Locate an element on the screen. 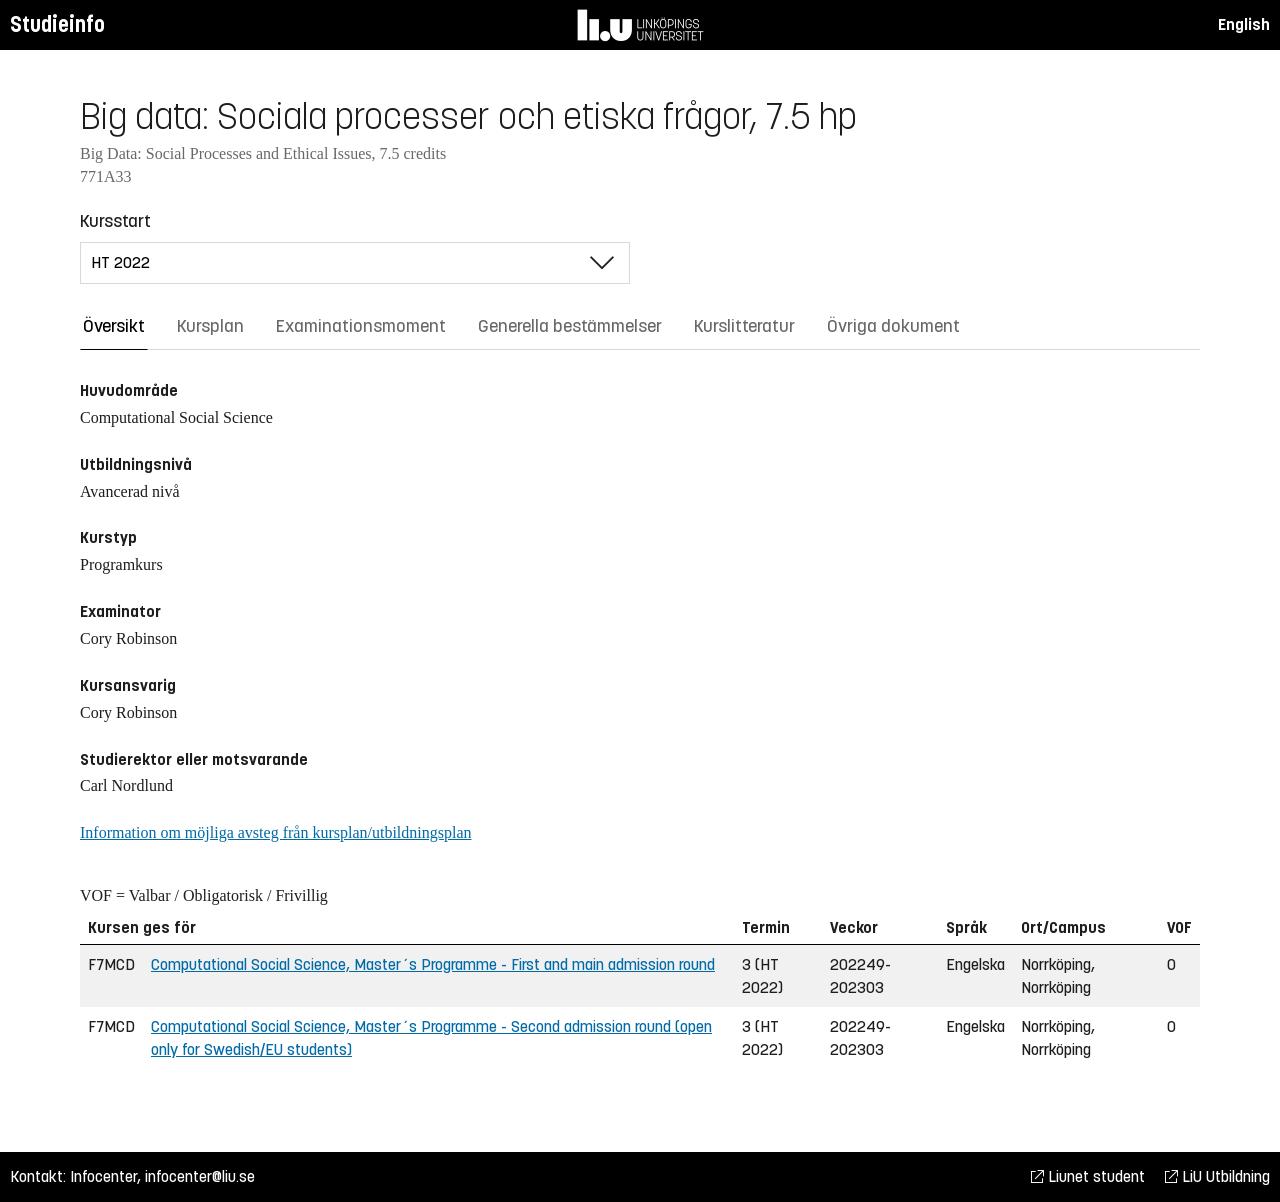 The image size is (1280, 1202). LiU Utbildning is located at coordinates (1217, 1176).